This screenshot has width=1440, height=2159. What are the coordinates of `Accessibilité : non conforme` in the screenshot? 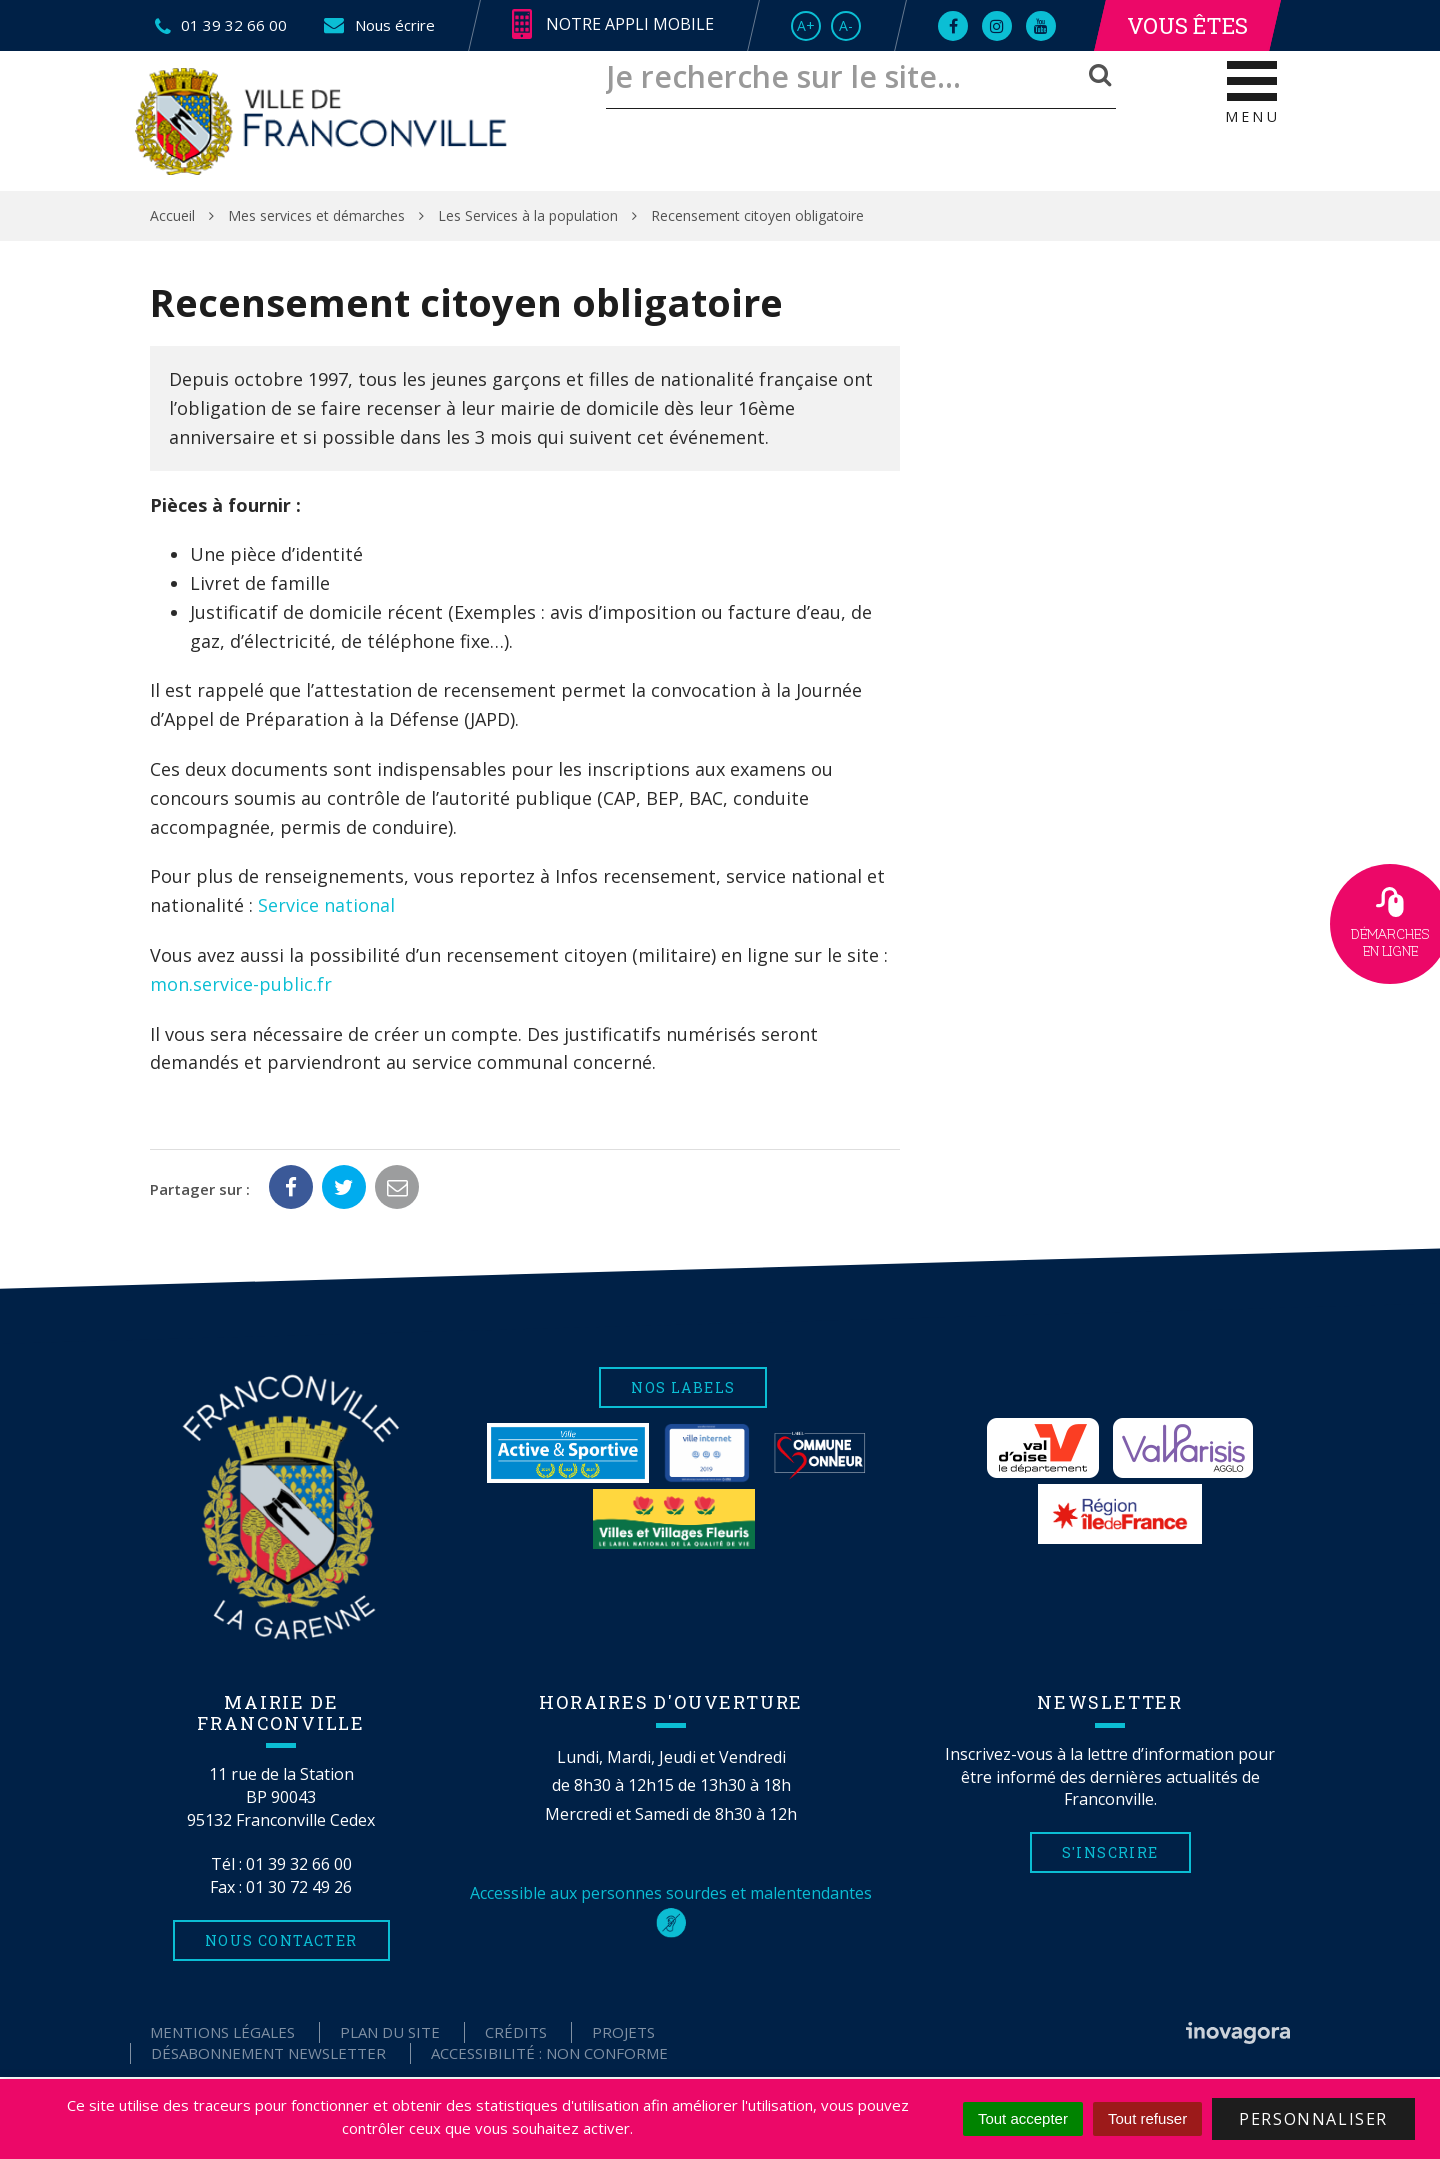 It's located at (549, 2053).